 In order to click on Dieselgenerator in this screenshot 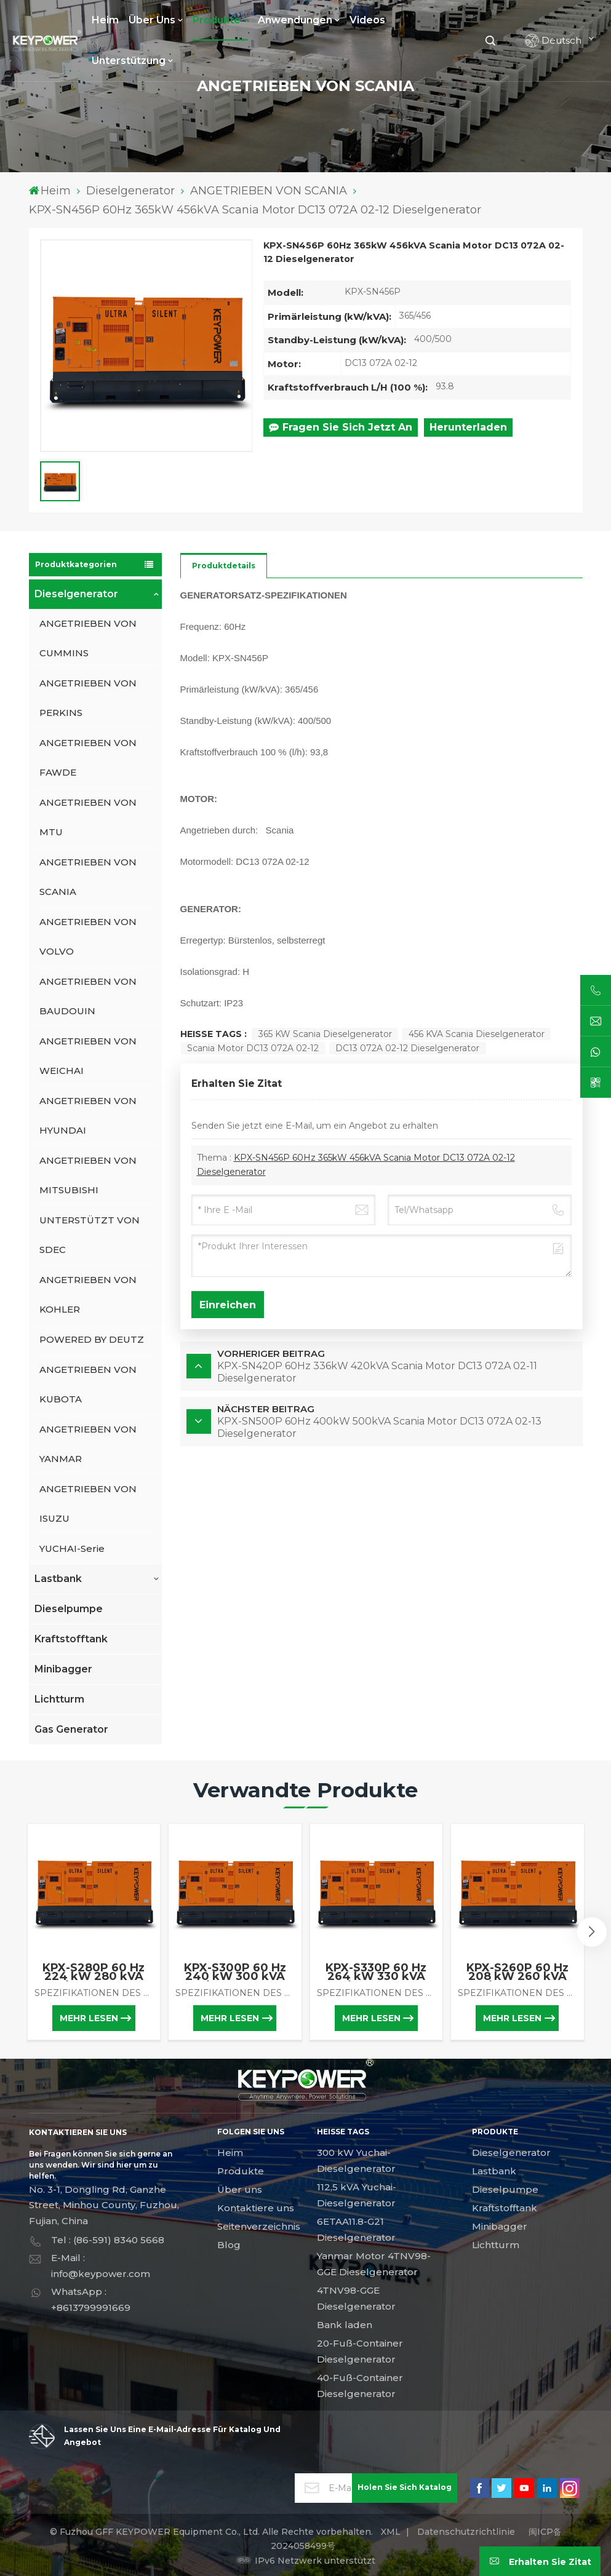, I will do `click(130, 190)`.